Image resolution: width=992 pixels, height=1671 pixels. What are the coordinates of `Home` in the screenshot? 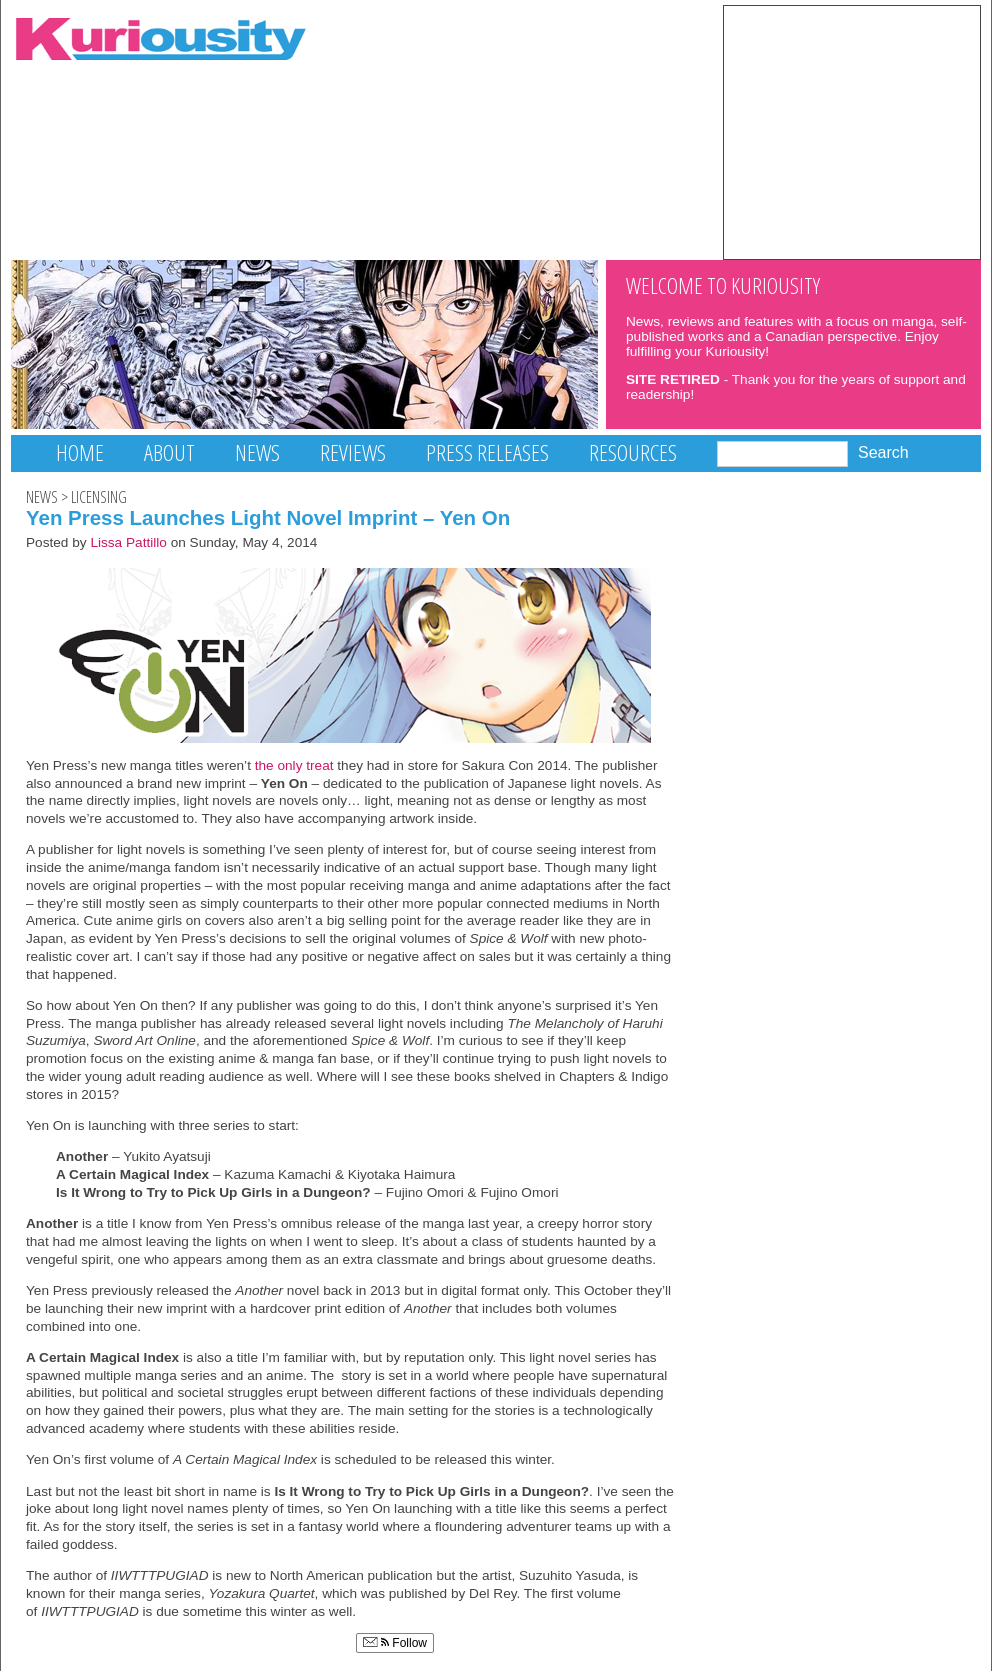 It's located at (80, 452).